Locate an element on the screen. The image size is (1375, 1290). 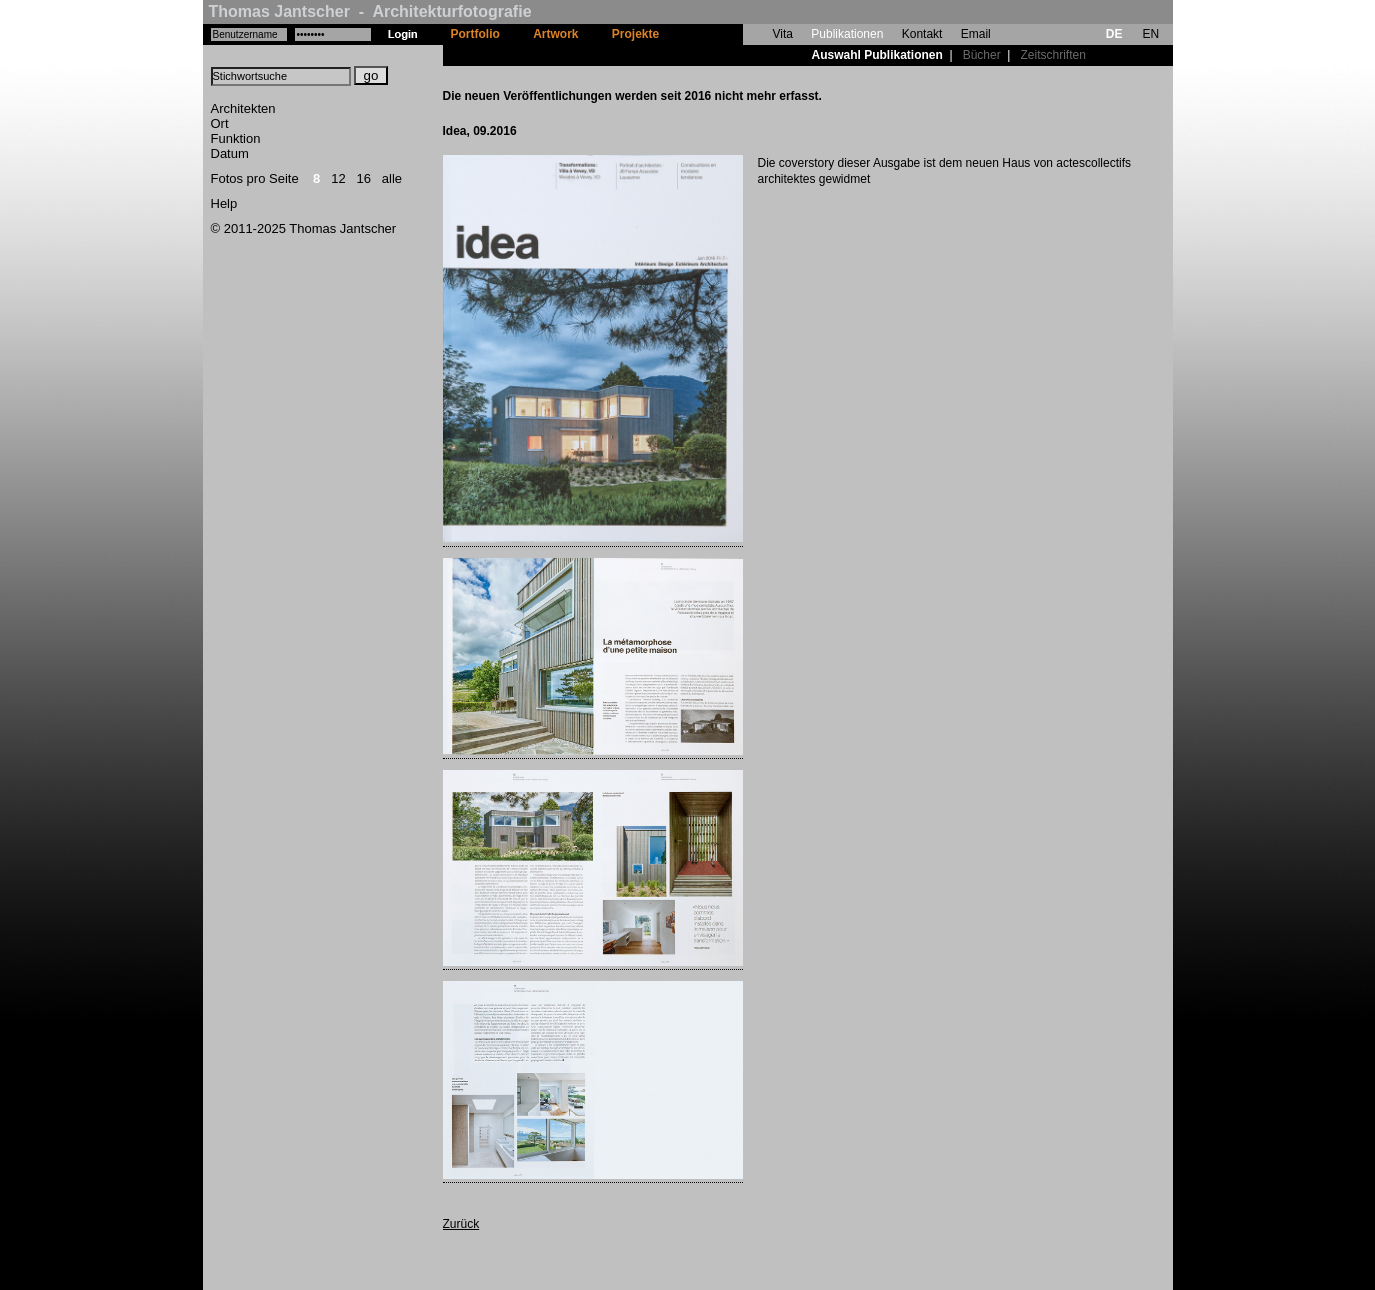
alle is located at coordinates (392, 178).